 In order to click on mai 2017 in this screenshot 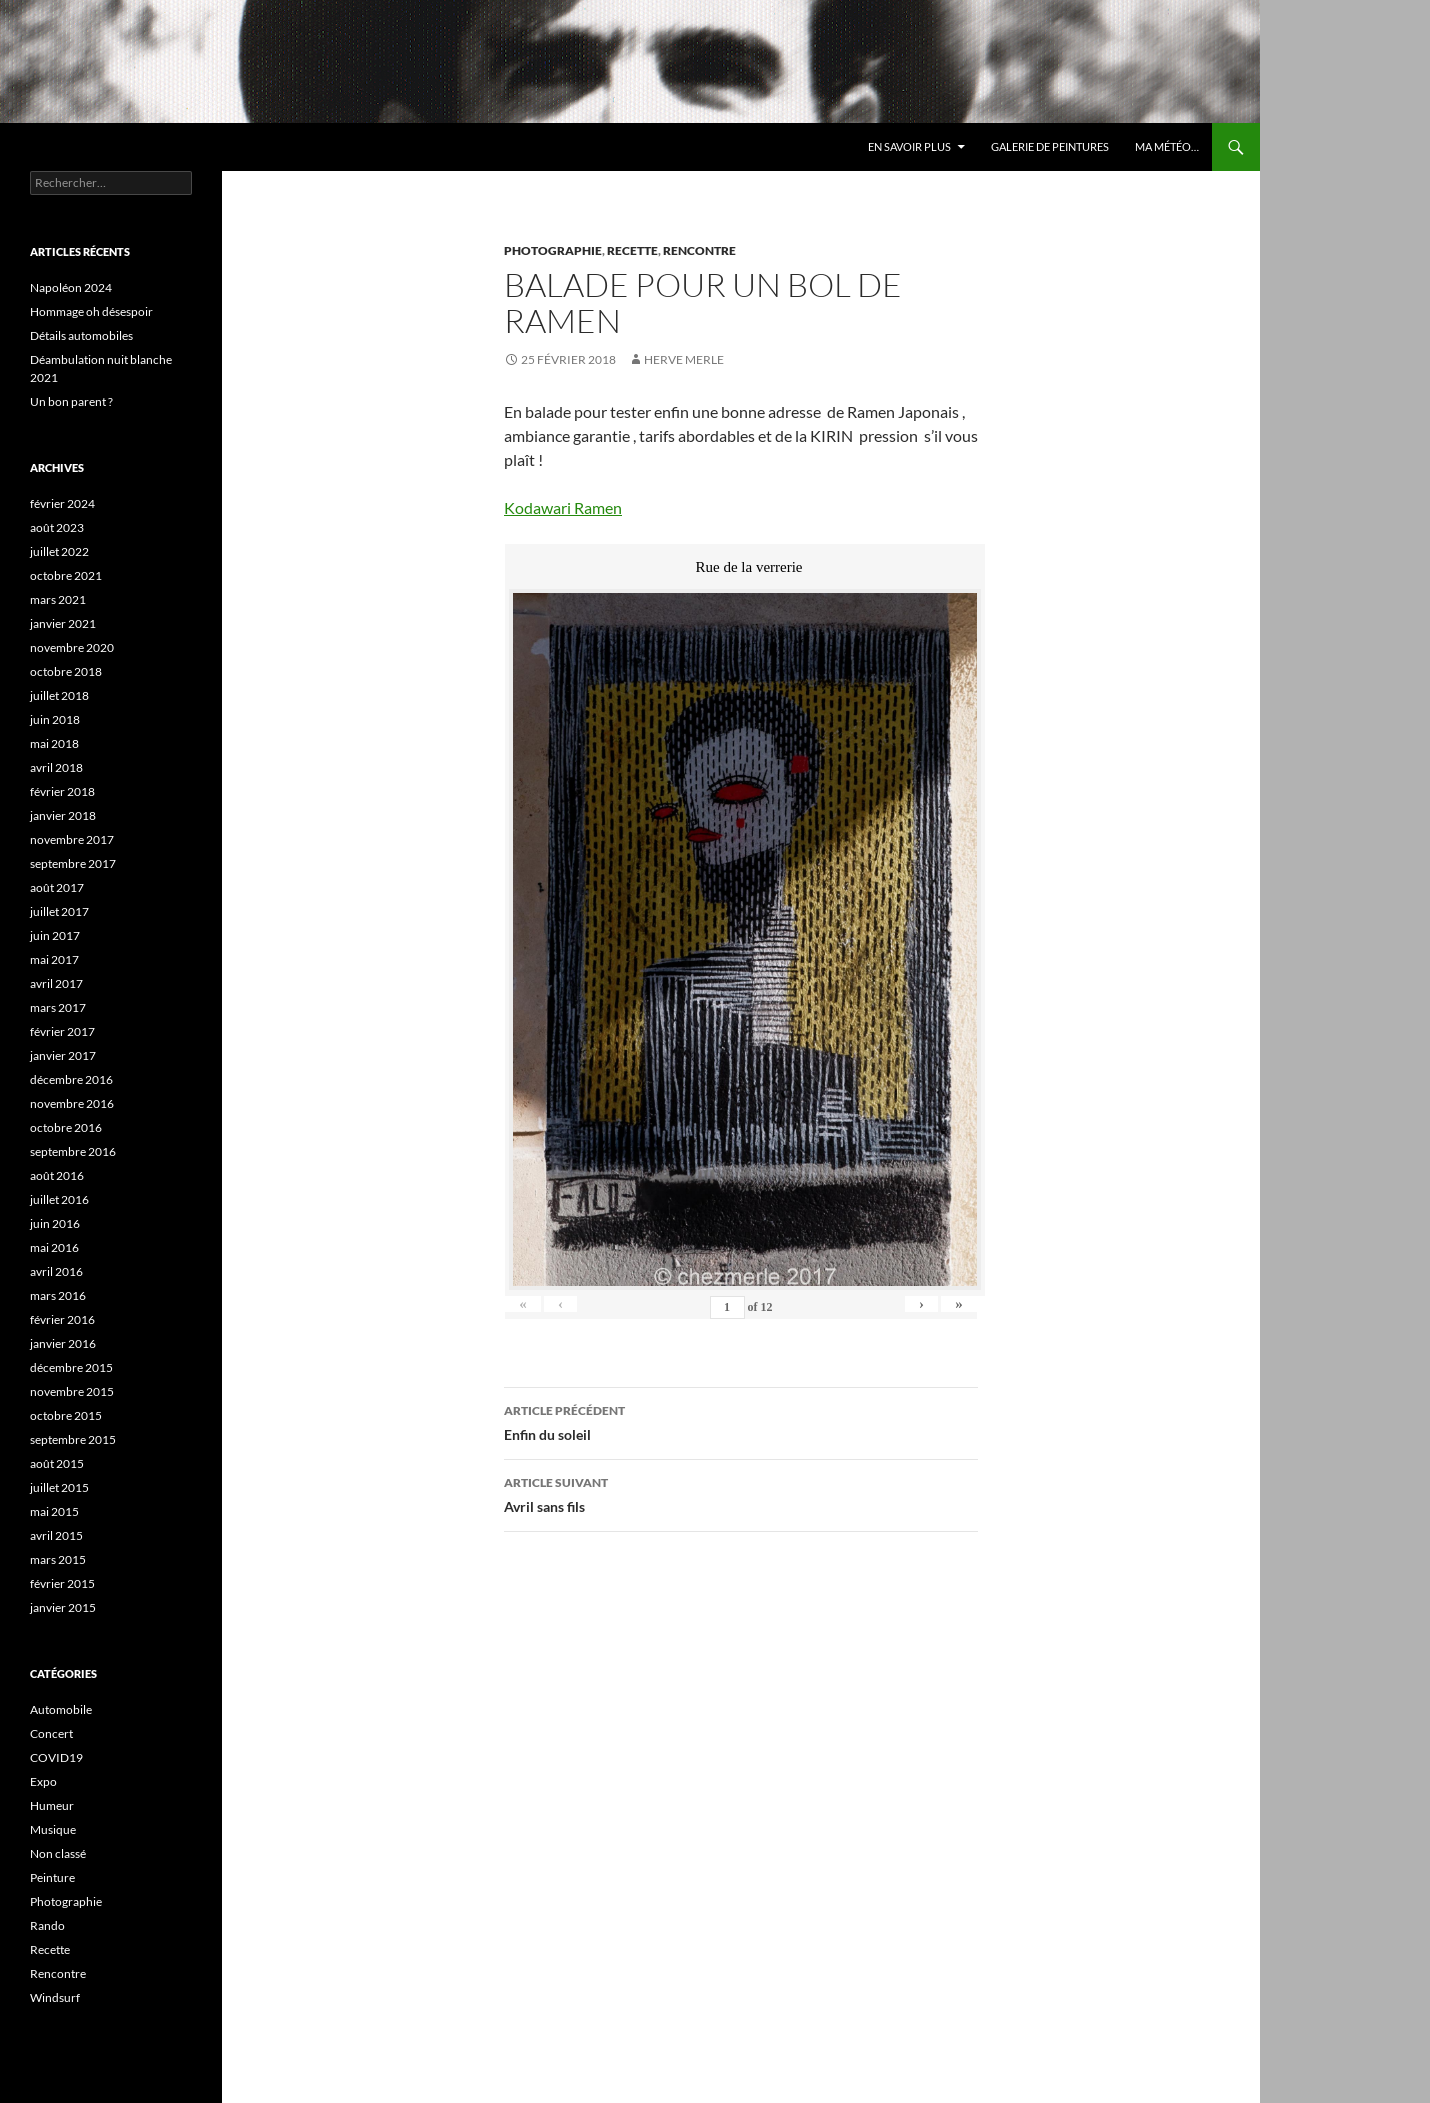, I will do `click(54, 959)`.